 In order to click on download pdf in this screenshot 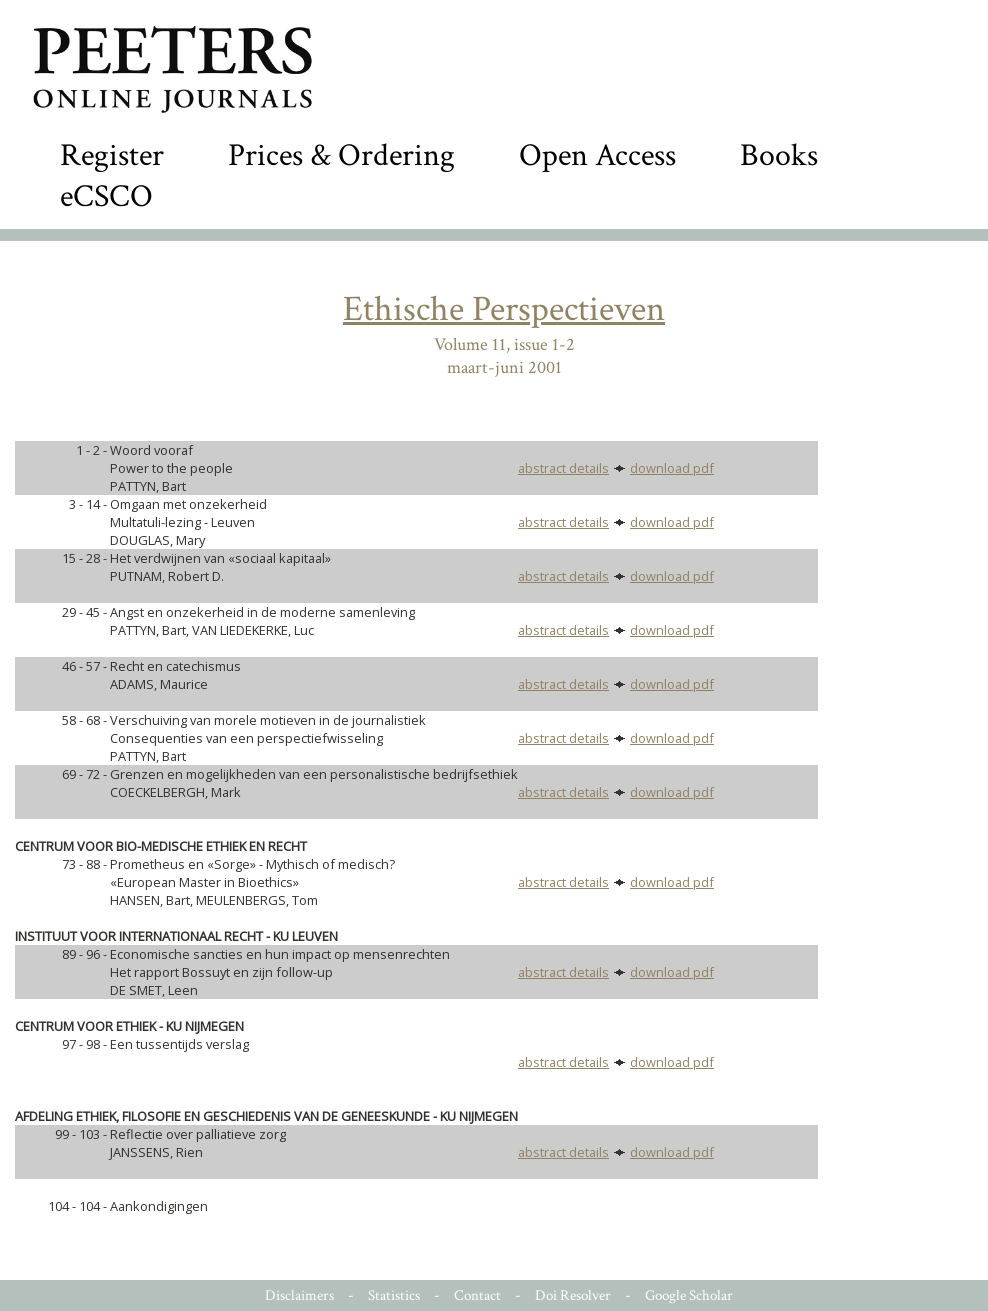, I will do `click(672, 468)`.